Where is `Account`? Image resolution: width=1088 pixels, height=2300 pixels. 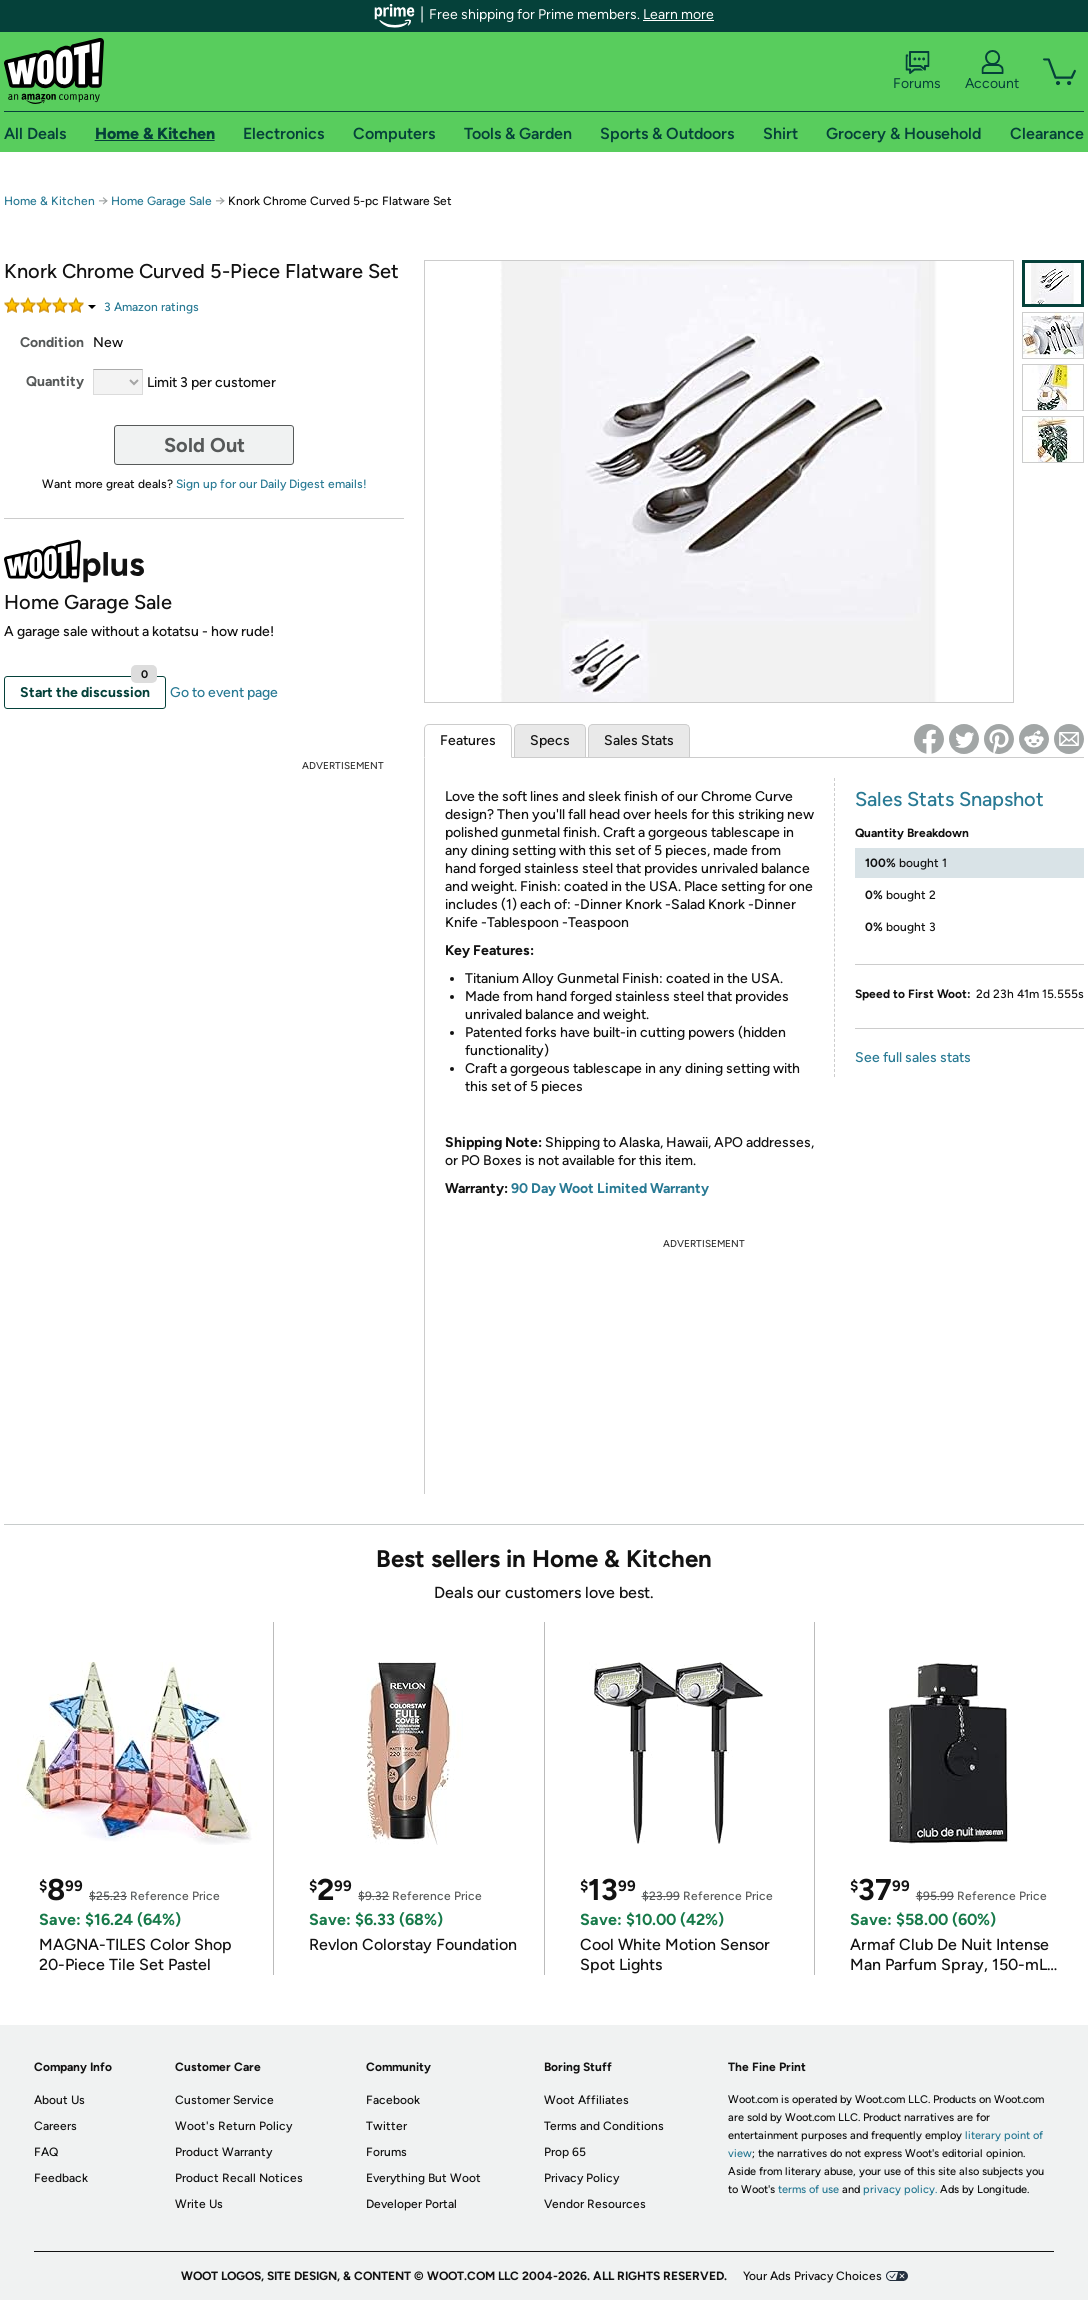 Account is located at coordinates (992, 71).